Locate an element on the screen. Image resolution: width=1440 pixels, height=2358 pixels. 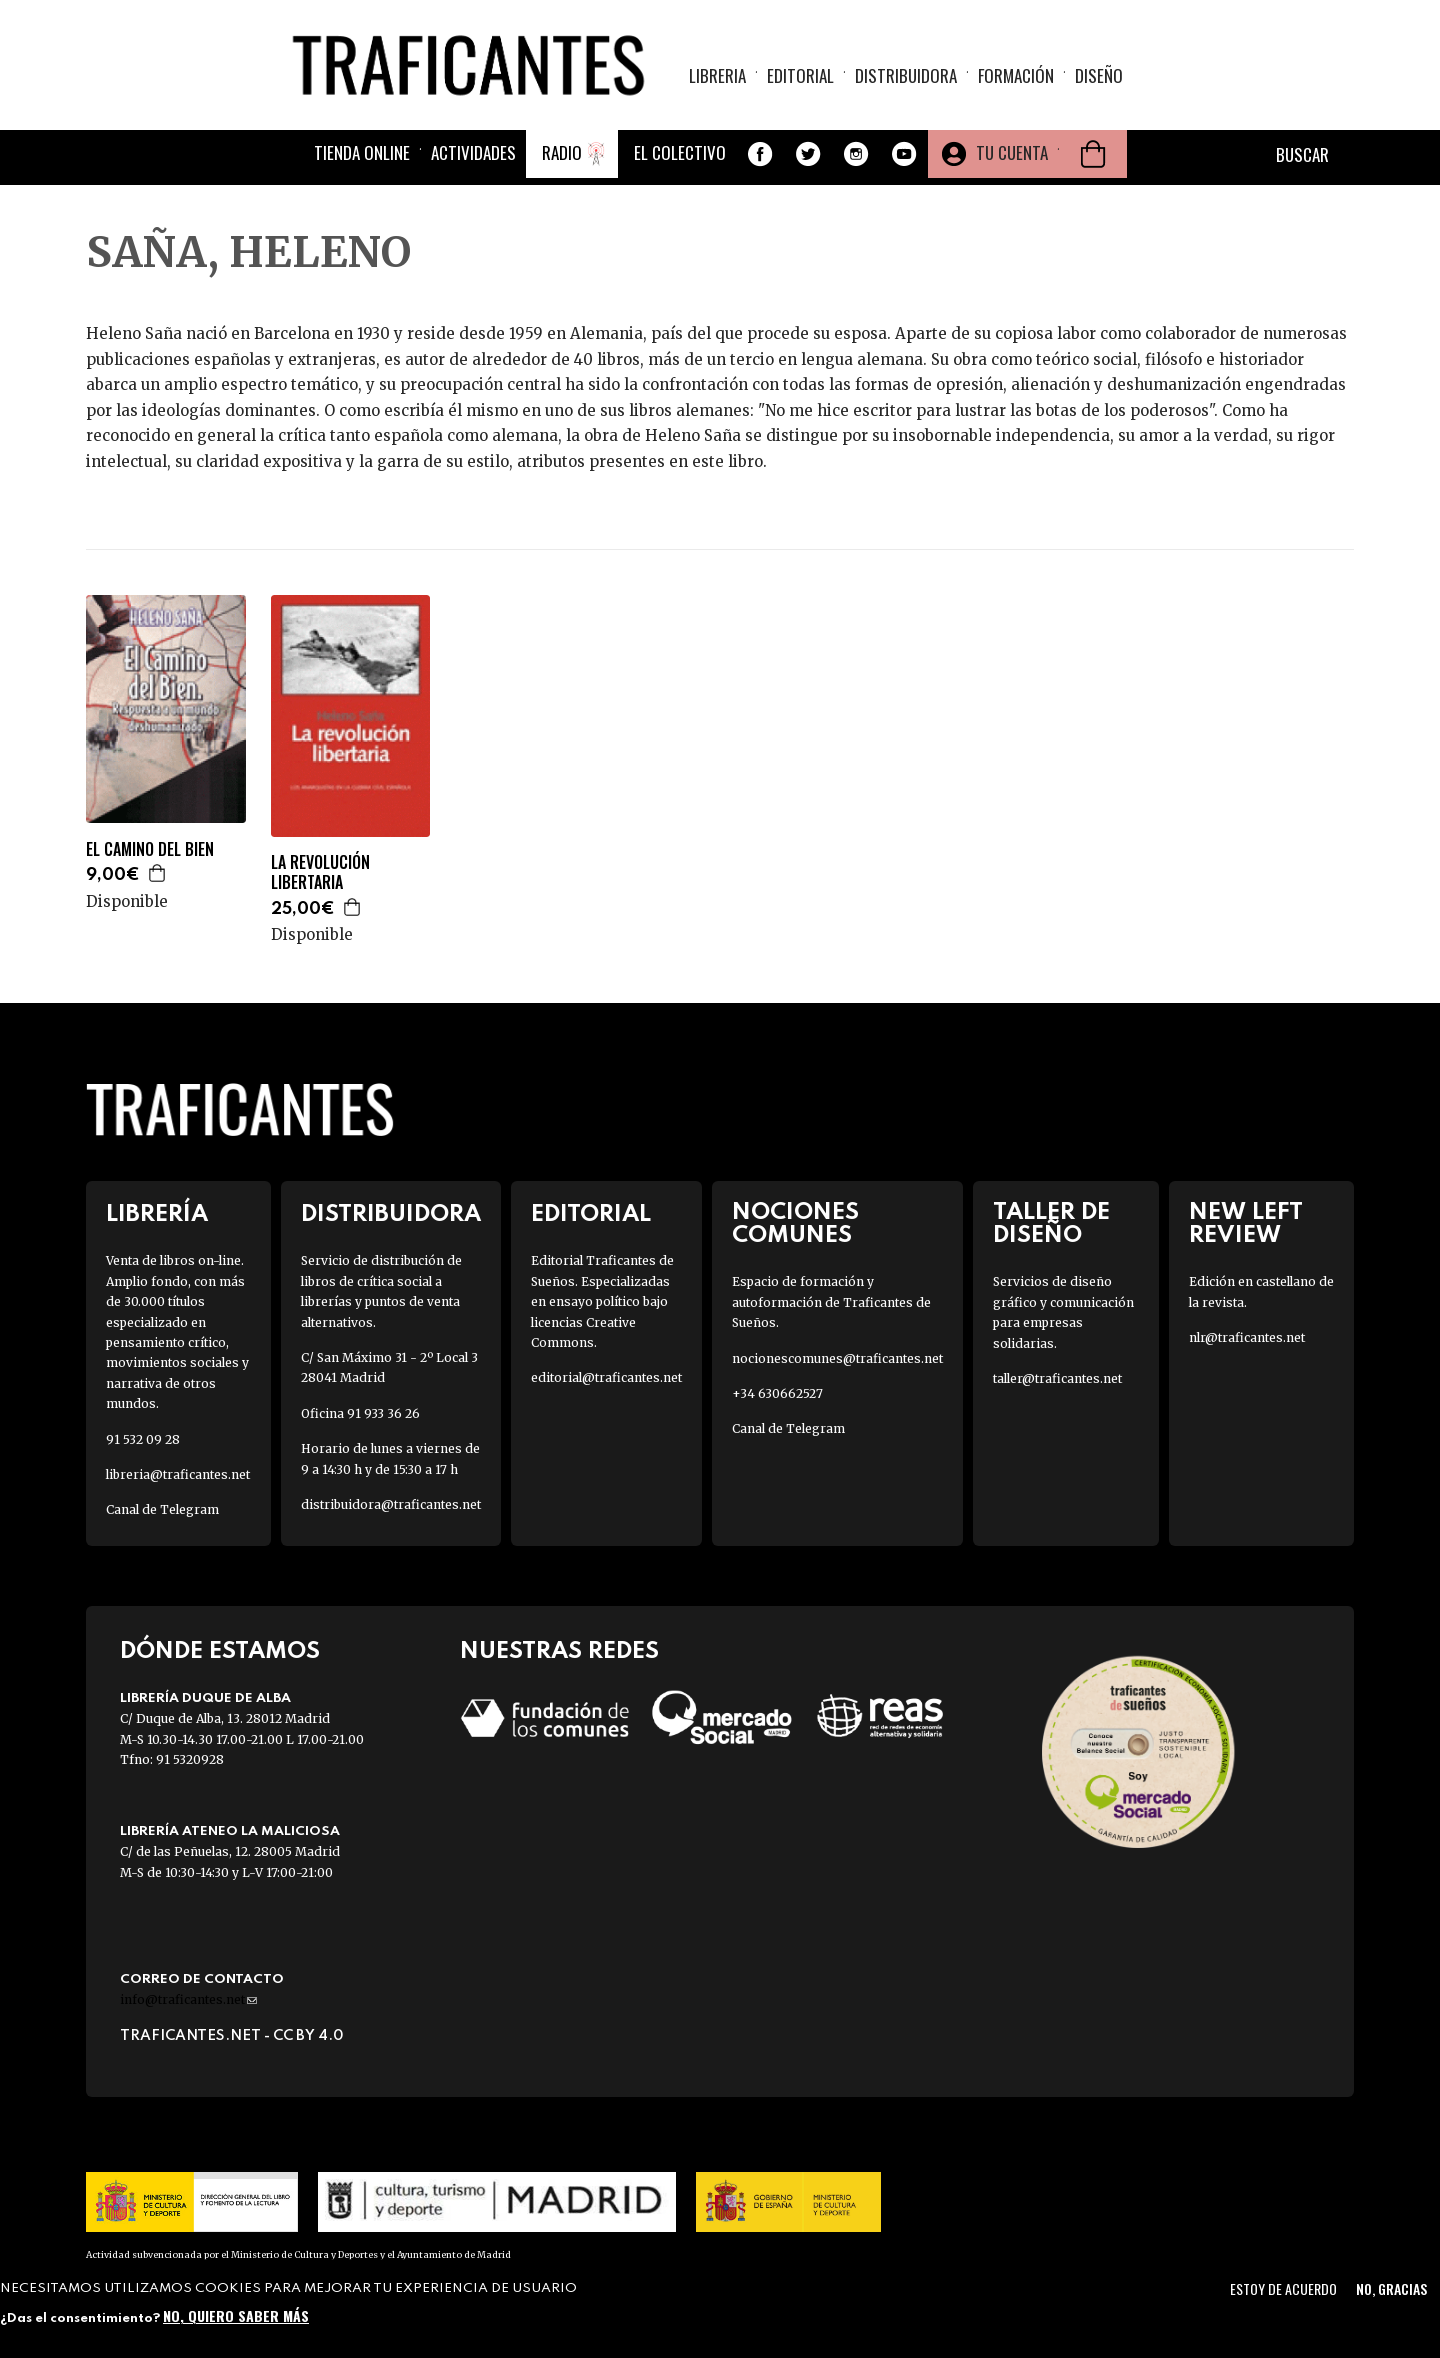
No, gracias is located at coordinates (1391, 2288).